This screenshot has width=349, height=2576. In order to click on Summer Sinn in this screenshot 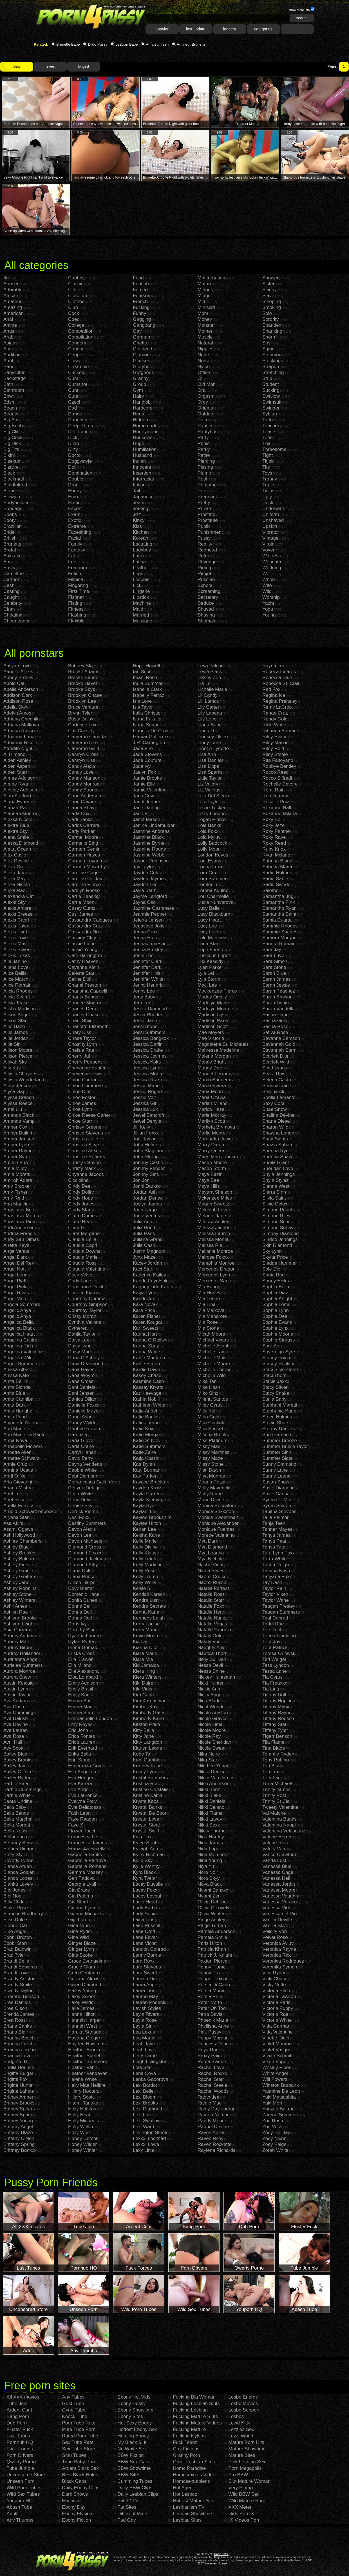, I will do `click(276, 1452)`.